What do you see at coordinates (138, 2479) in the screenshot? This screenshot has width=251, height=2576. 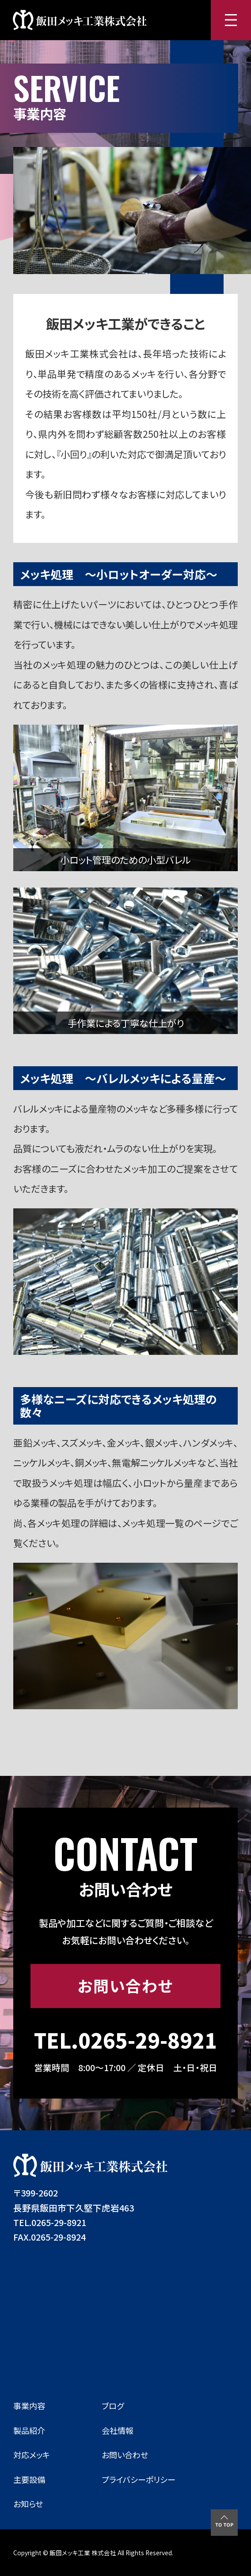 I see `プライバシーポリシー` at bounding box center [138, 2479].